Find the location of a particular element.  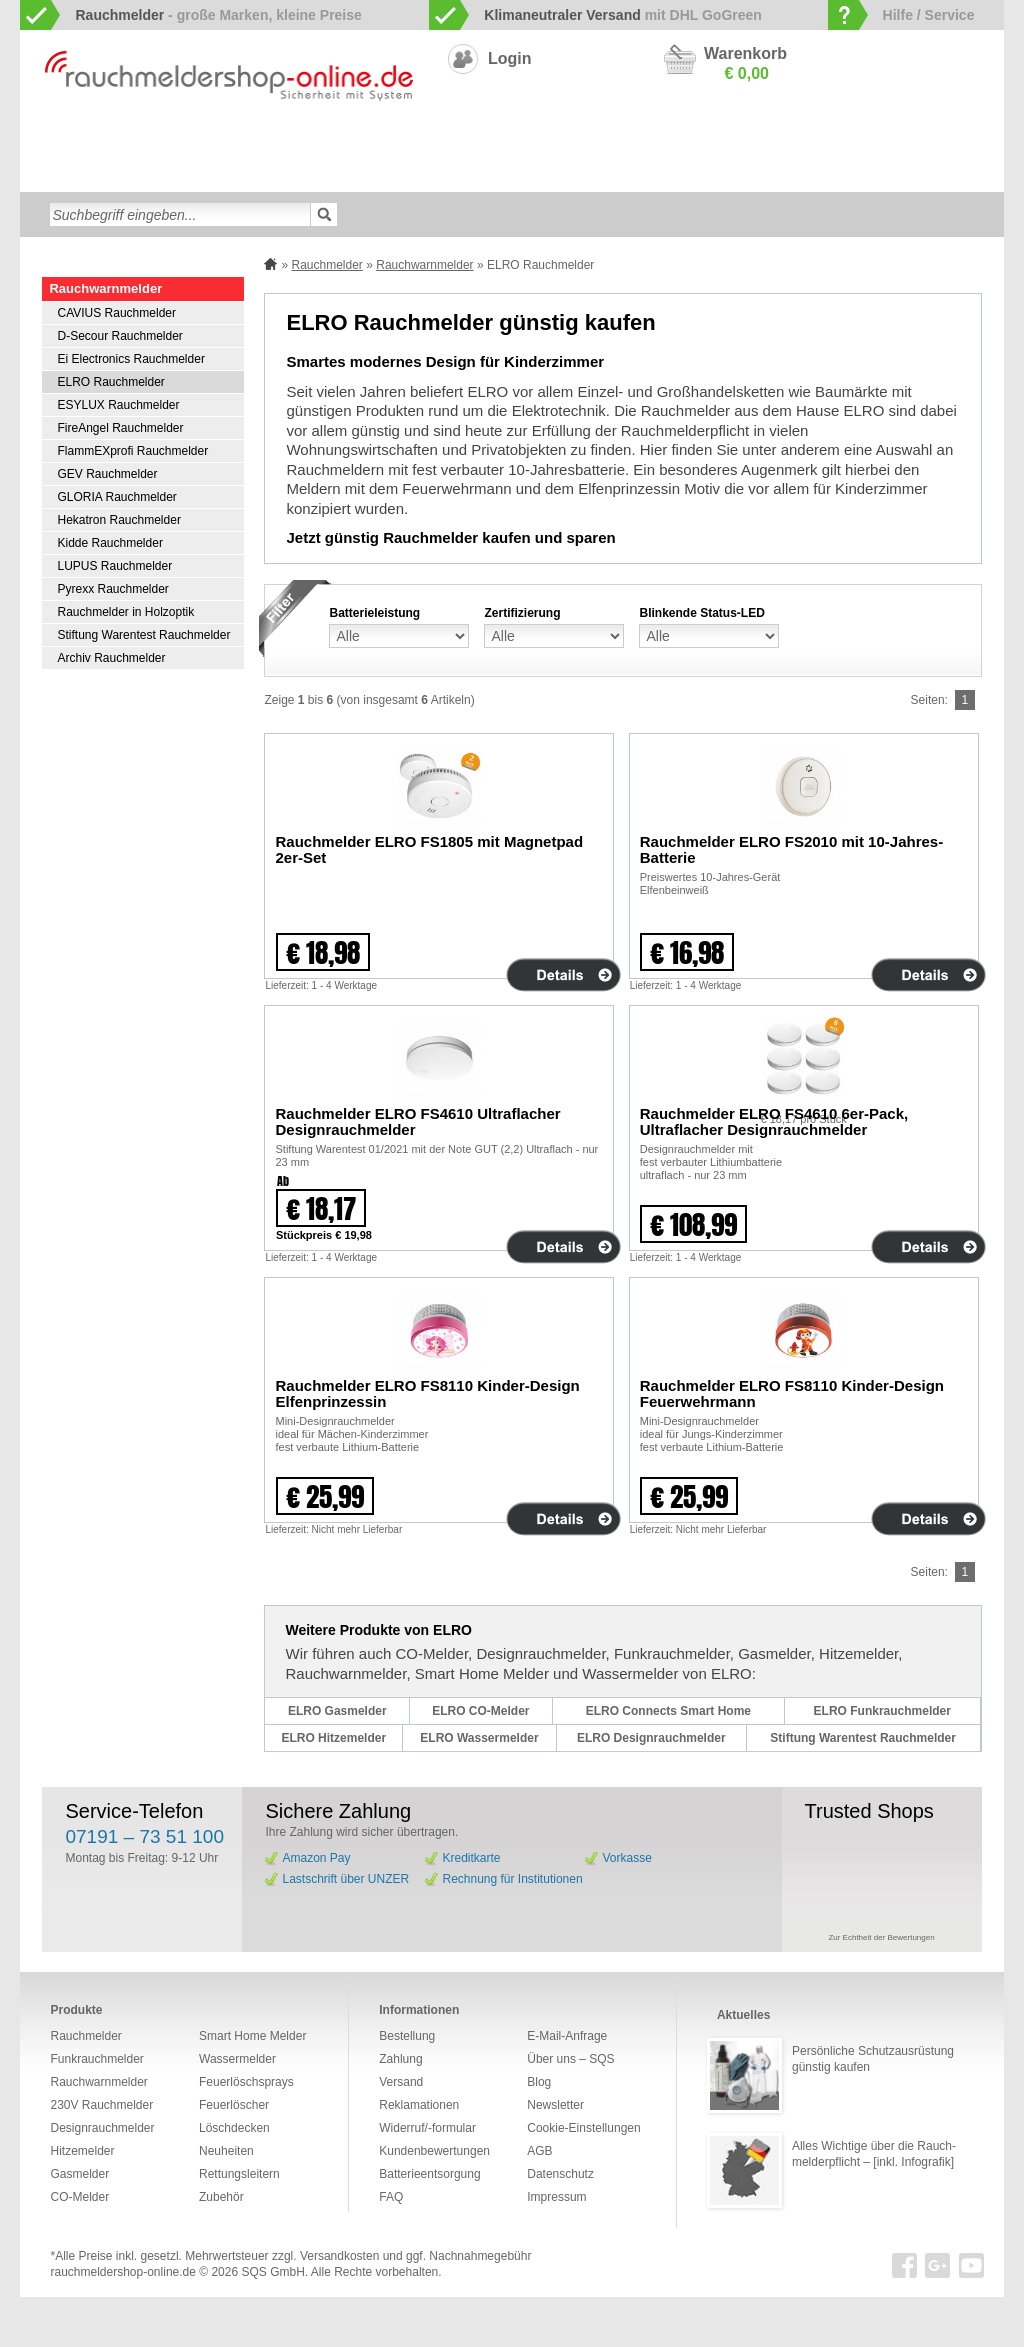

Designrauchmelder is located at coordinates (490, 142).